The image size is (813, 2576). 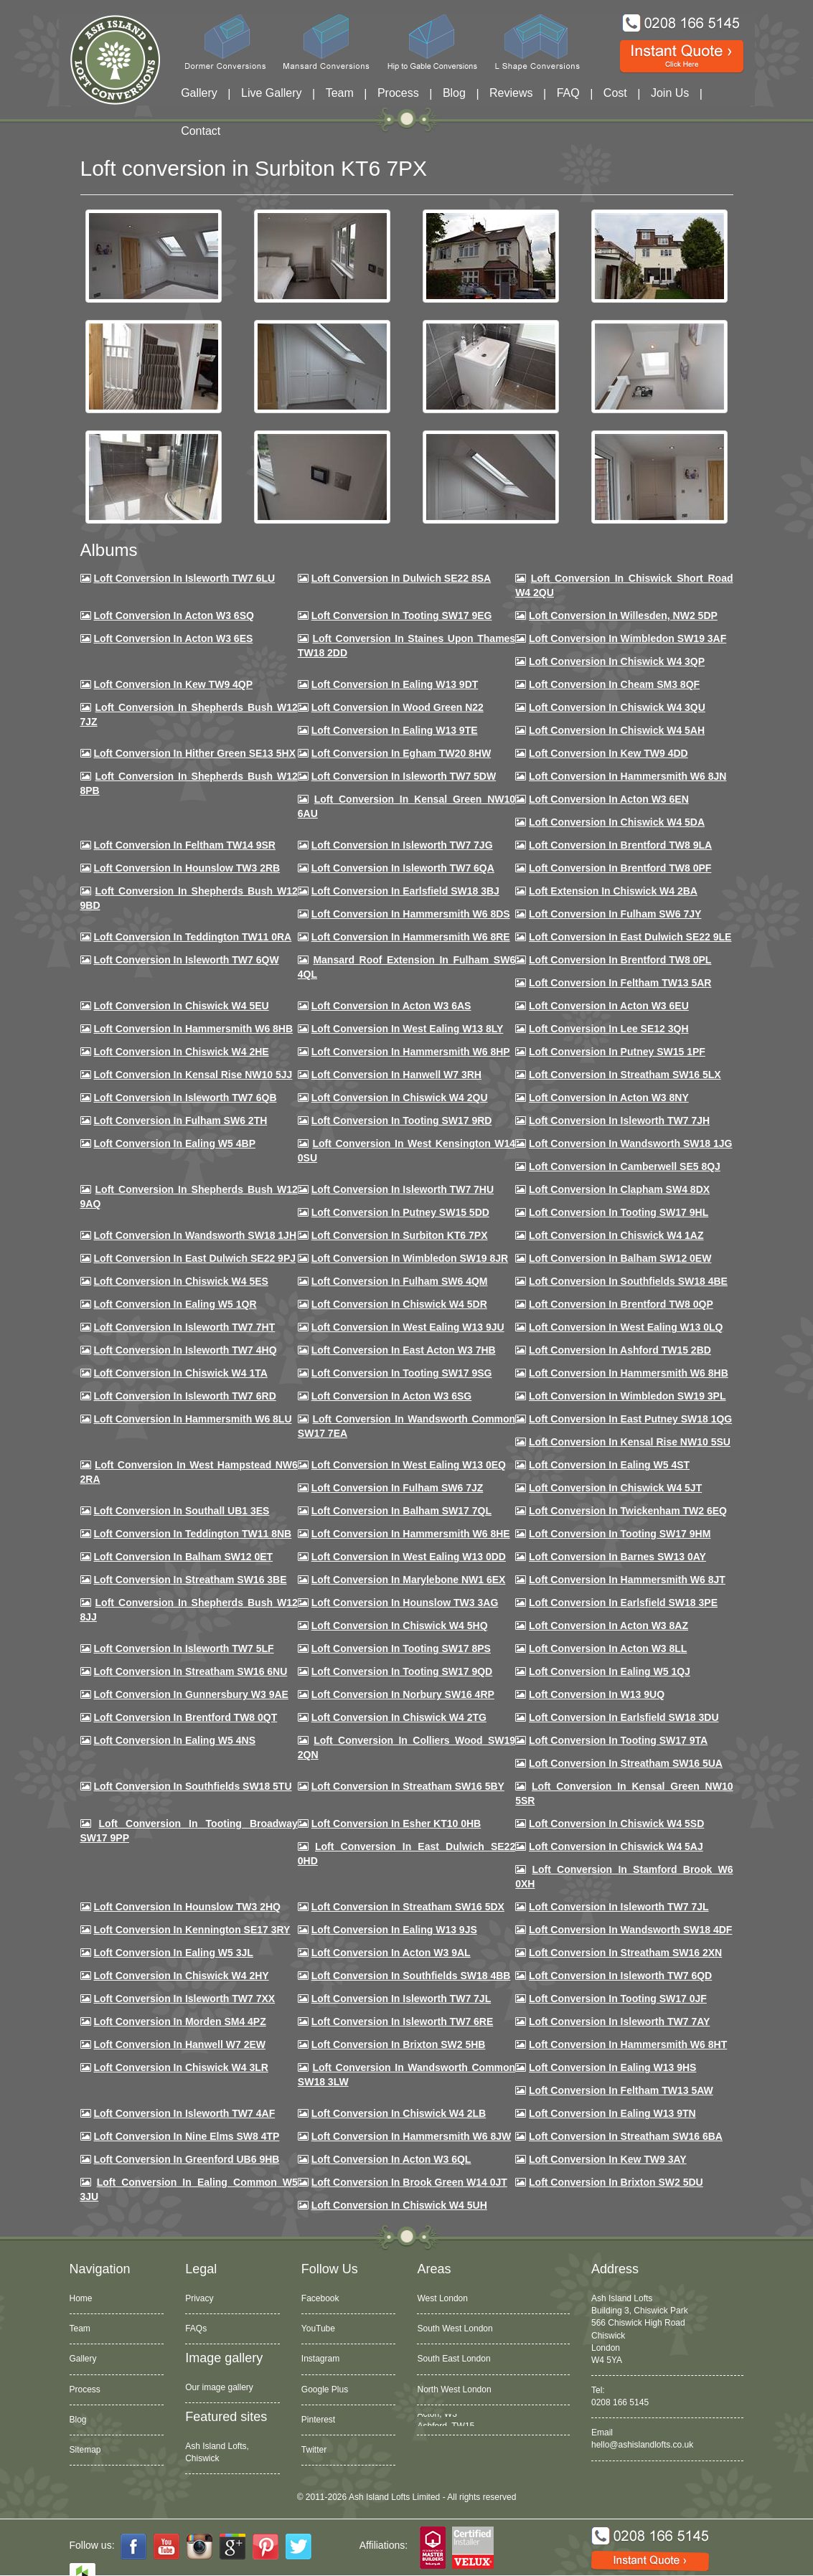 I want to click on Loft conversion in Chiswick W4 5JT, so click(x=615, y=1488).